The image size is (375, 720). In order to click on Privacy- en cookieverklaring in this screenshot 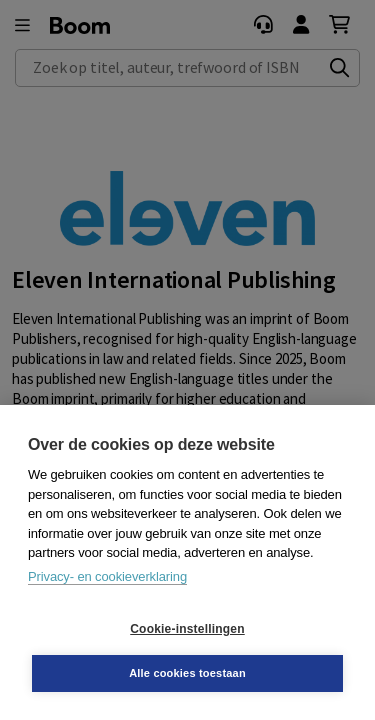, I will do `click(107, 576)`.